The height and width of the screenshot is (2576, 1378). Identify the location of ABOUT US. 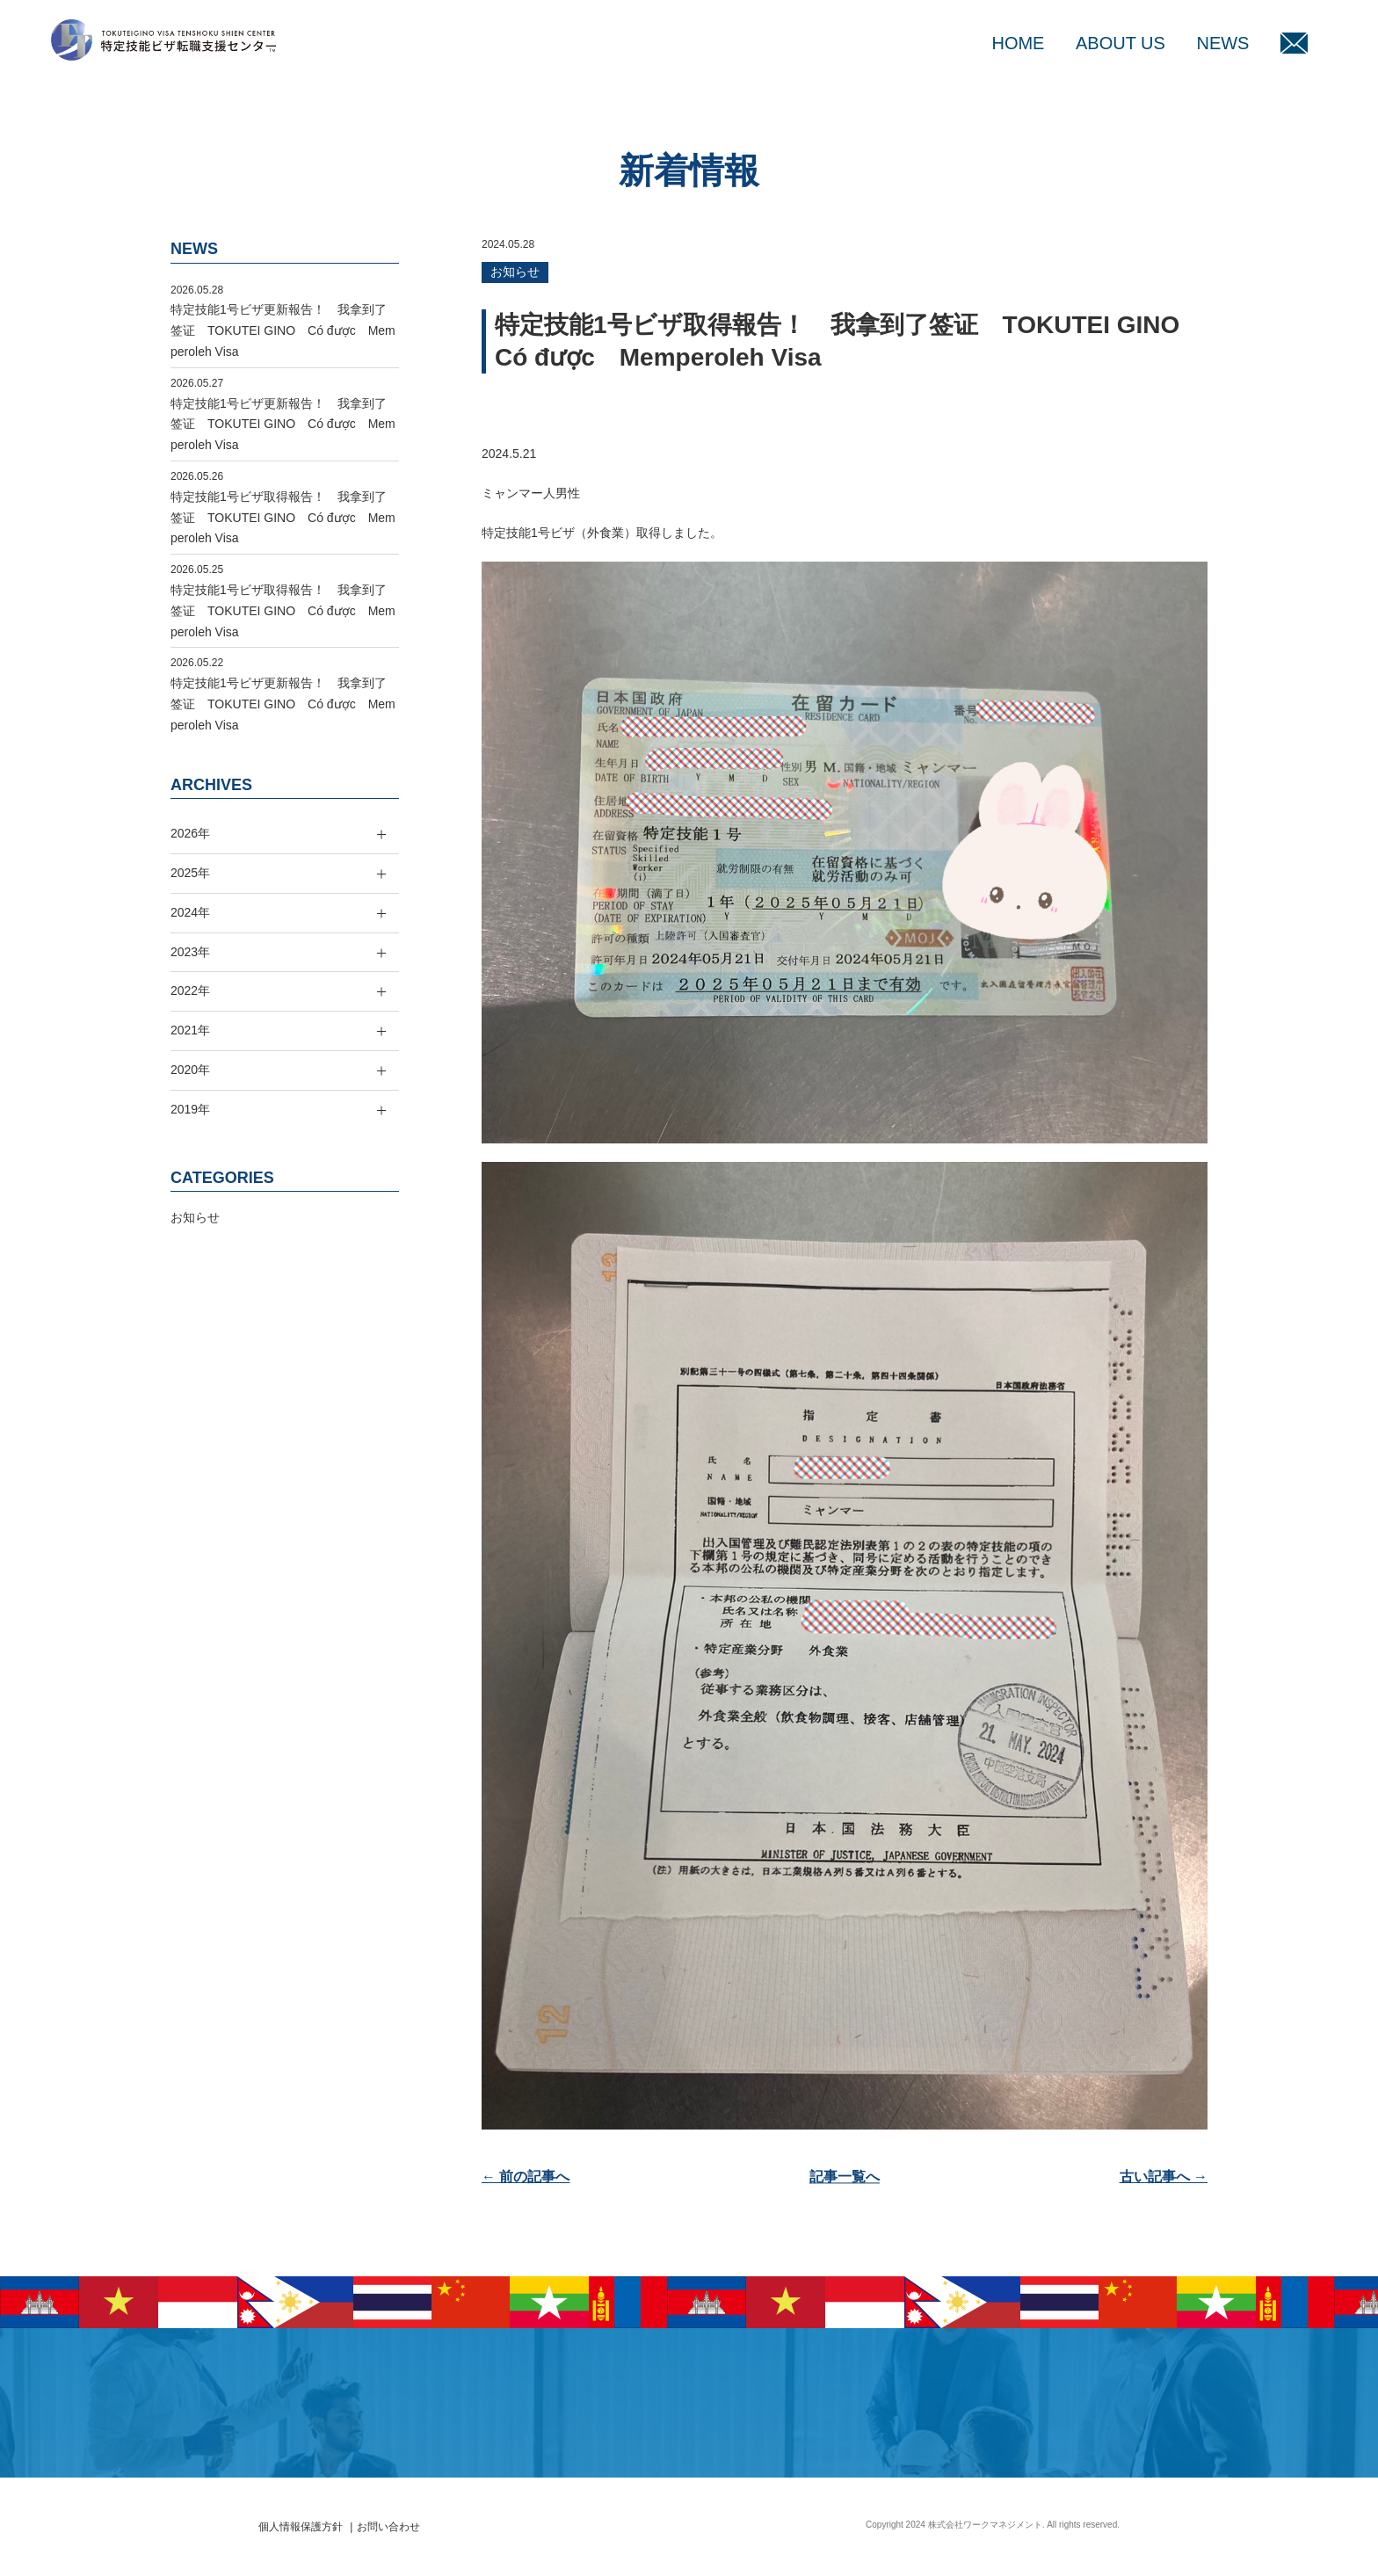
(1120, 43).